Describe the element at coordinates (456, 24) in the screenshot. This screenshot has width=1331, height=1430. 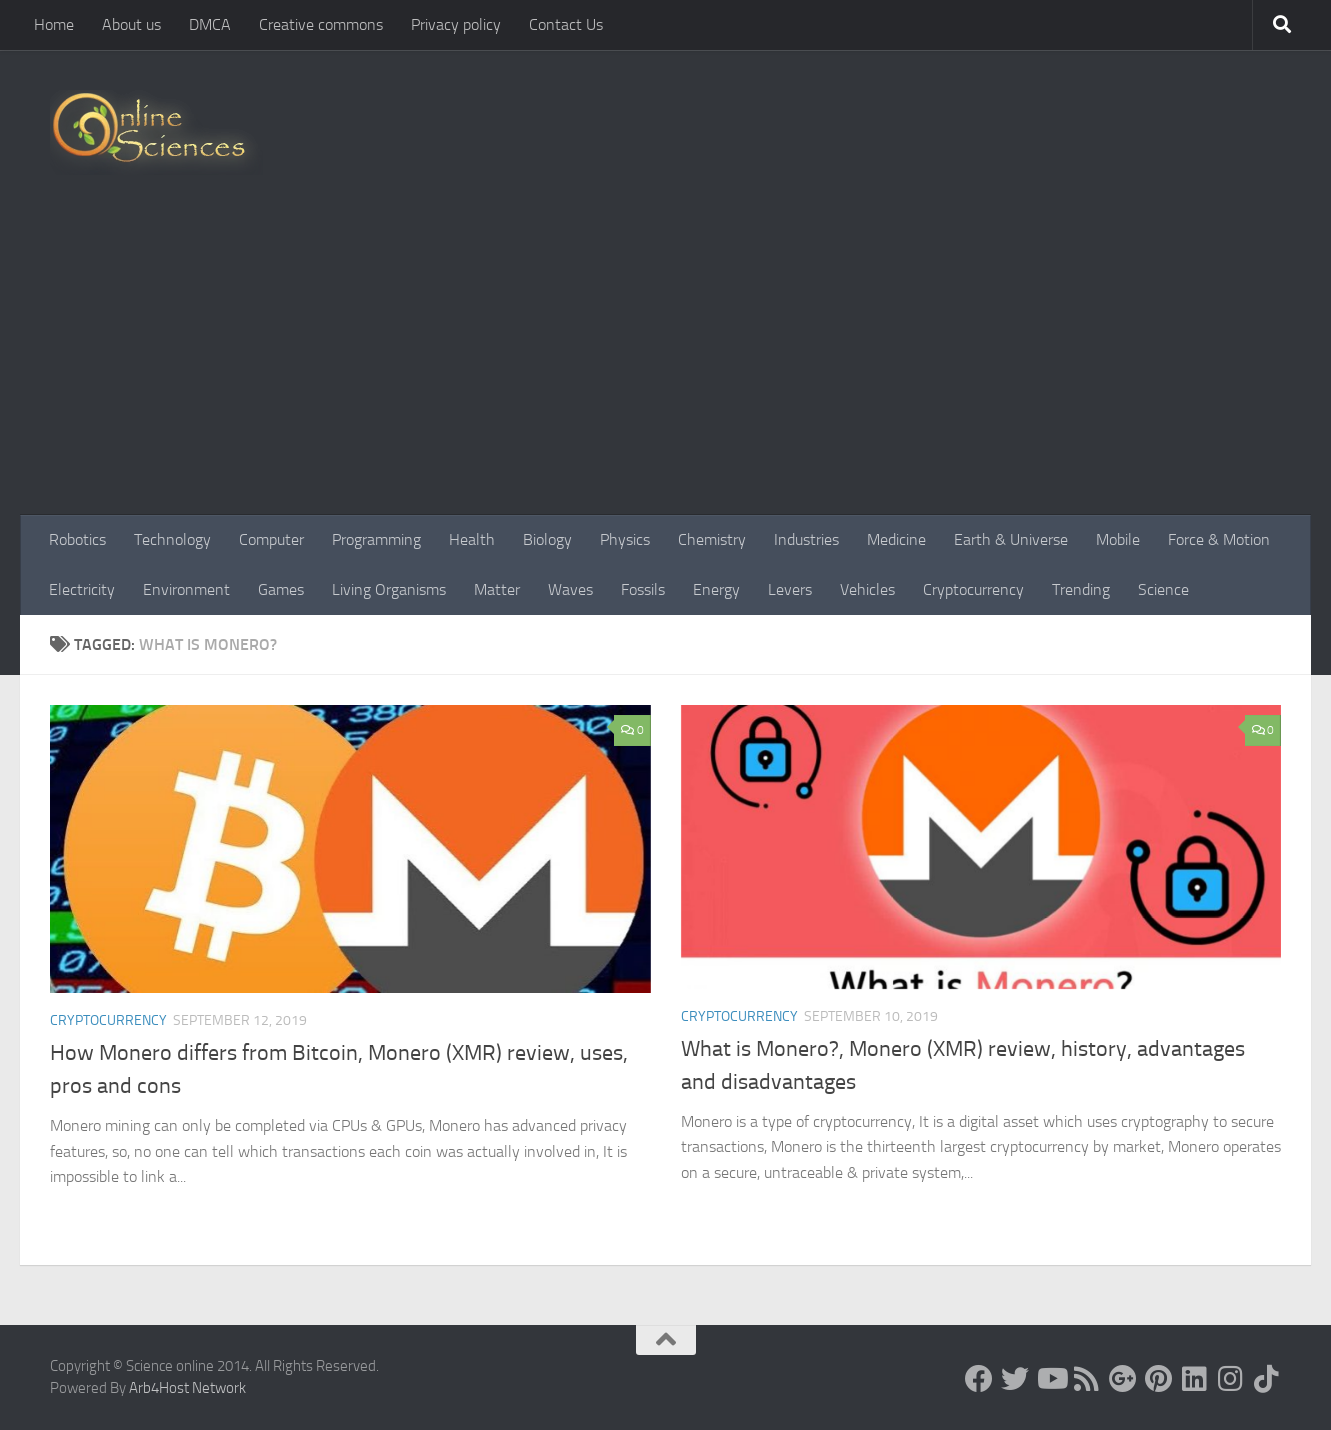
I see `Privacy policy` at that location.